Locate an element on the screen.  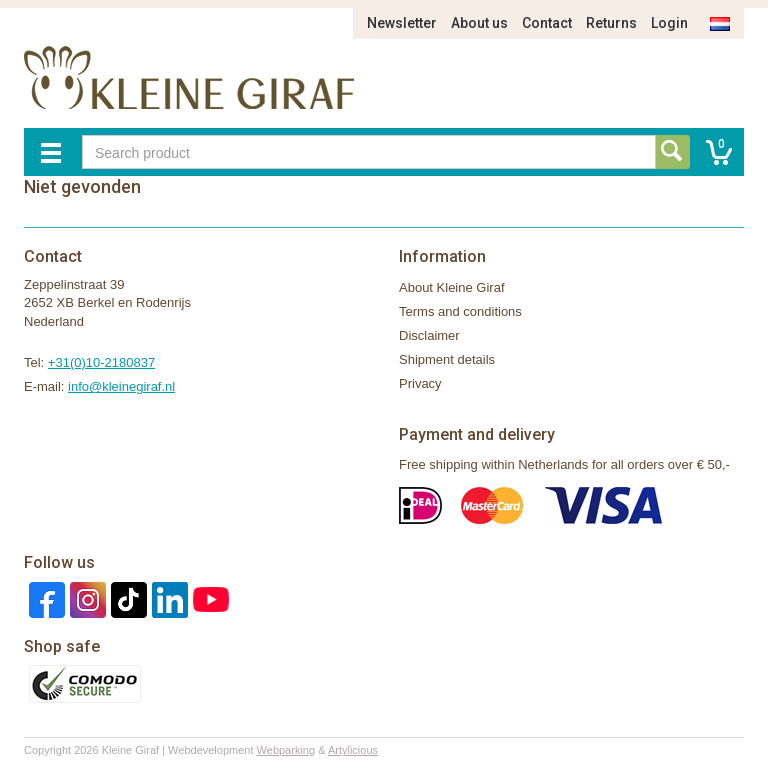
Newsletter is located at coordinates (402, 23).